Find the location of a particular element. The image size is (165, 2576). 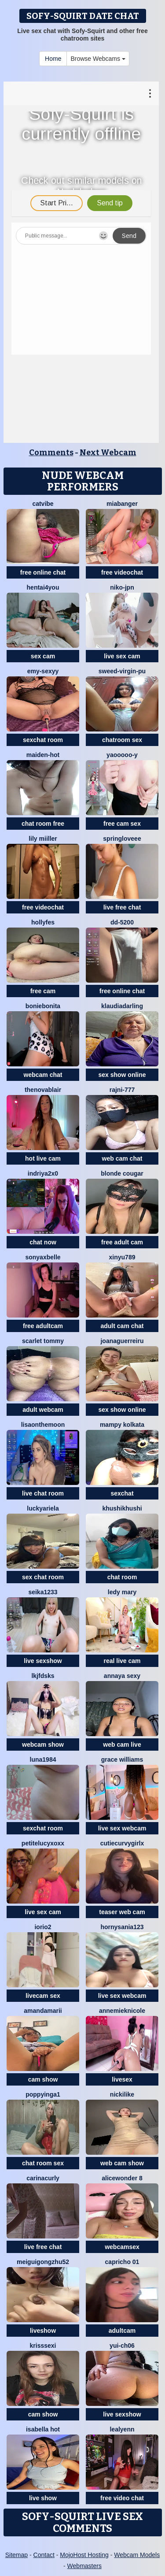

DD-5200 is located at coordinates (122, 922).